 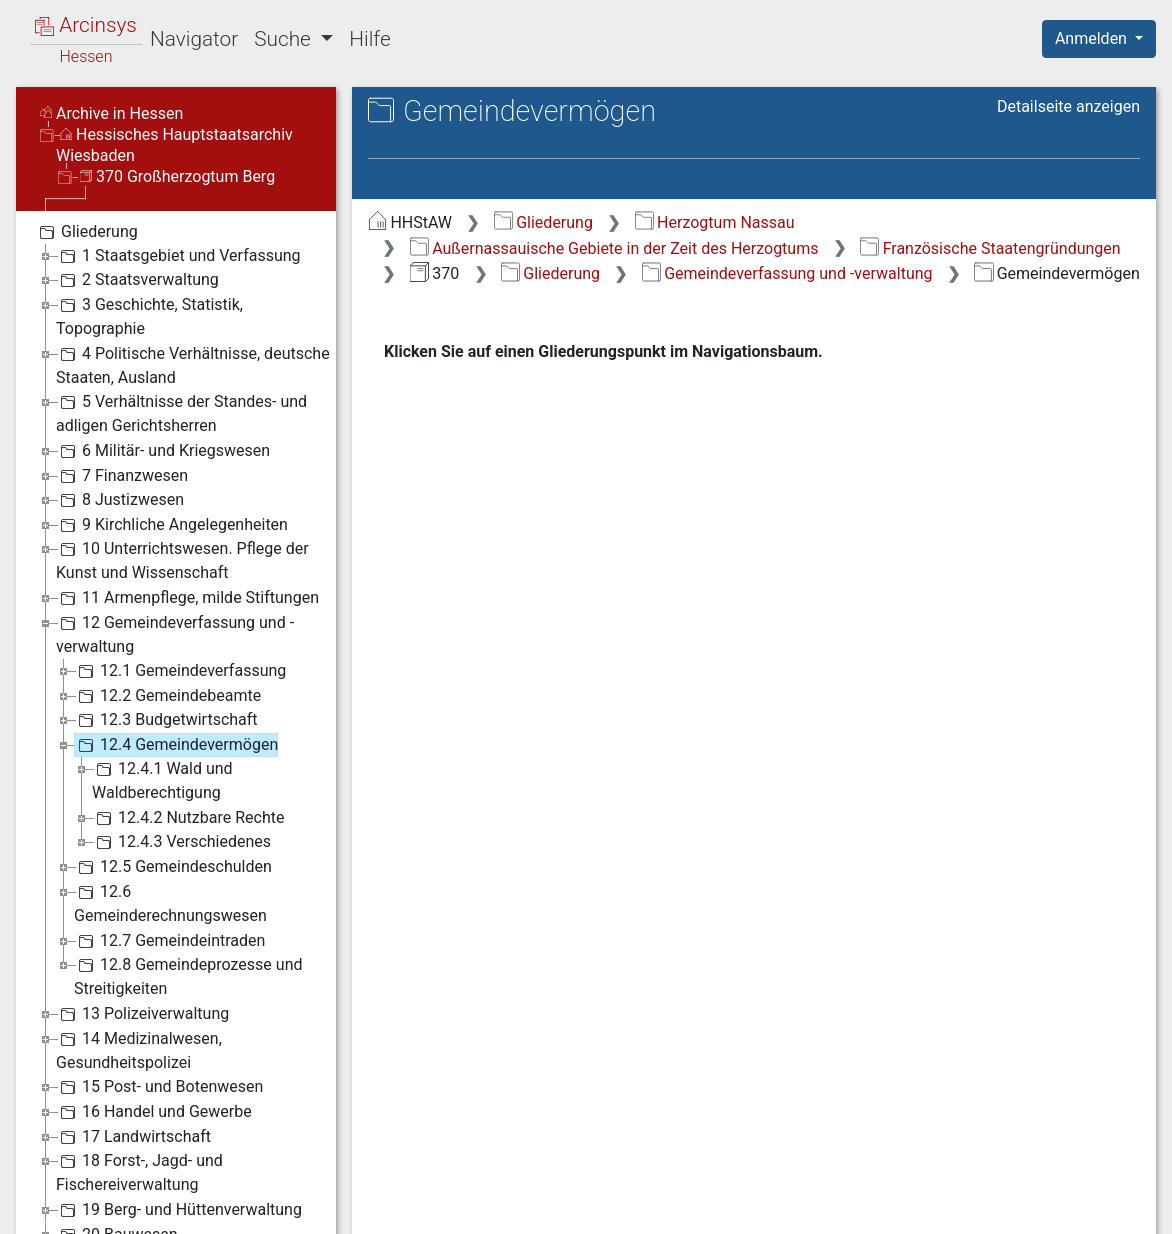 I want to click on 12.8 Gemeindeprozesse und Streitigkeiten [treeitem], so click(x=188, y=881).